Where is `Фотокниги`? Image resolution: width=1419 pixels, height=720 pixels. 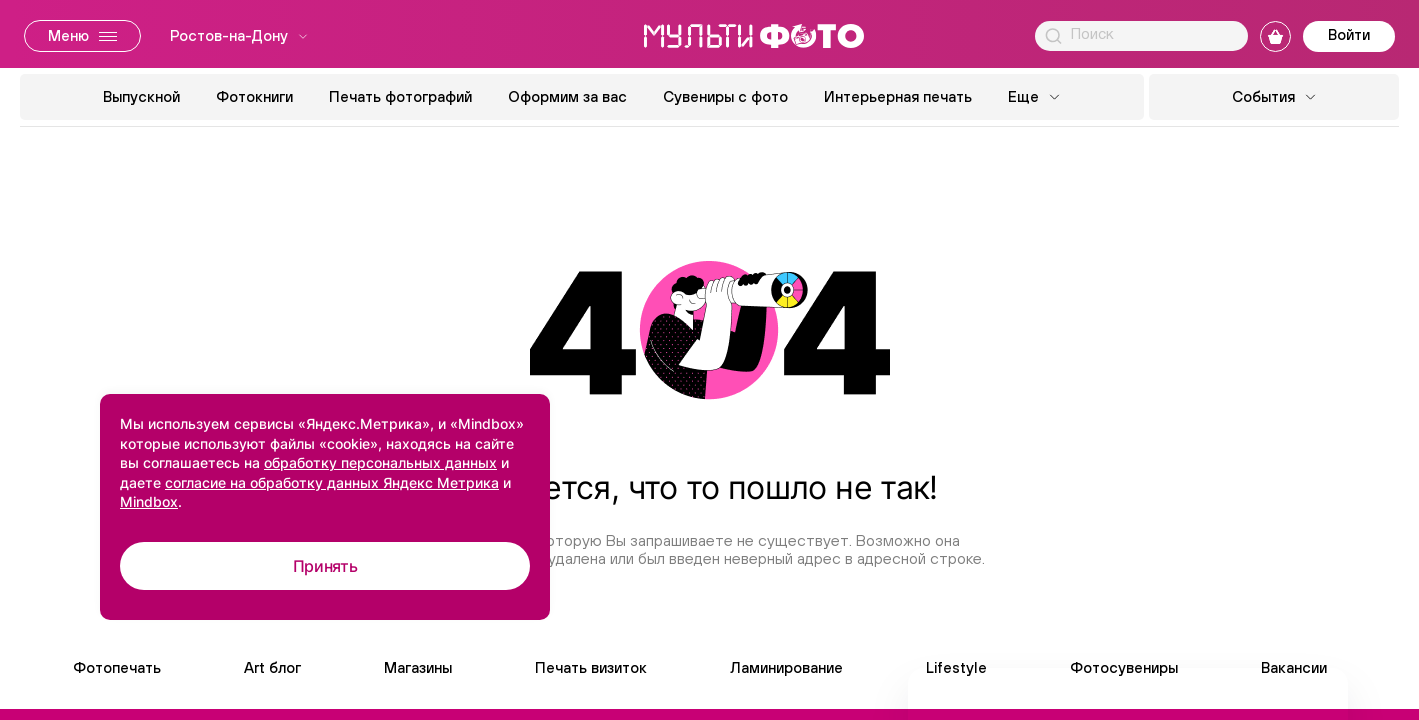 Фотокниги is located at coordinates (254, 96).